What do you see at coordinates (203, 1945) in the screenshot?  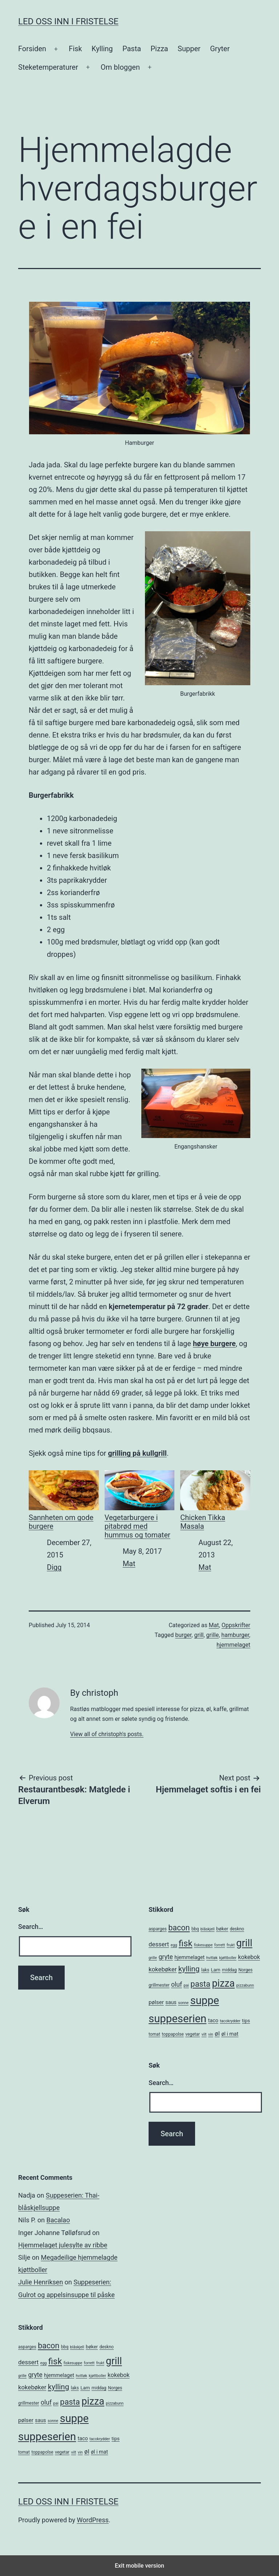 I see `fiskesuppe [fiskesuppe (4 items)]` at bounding box center [203, 1945].